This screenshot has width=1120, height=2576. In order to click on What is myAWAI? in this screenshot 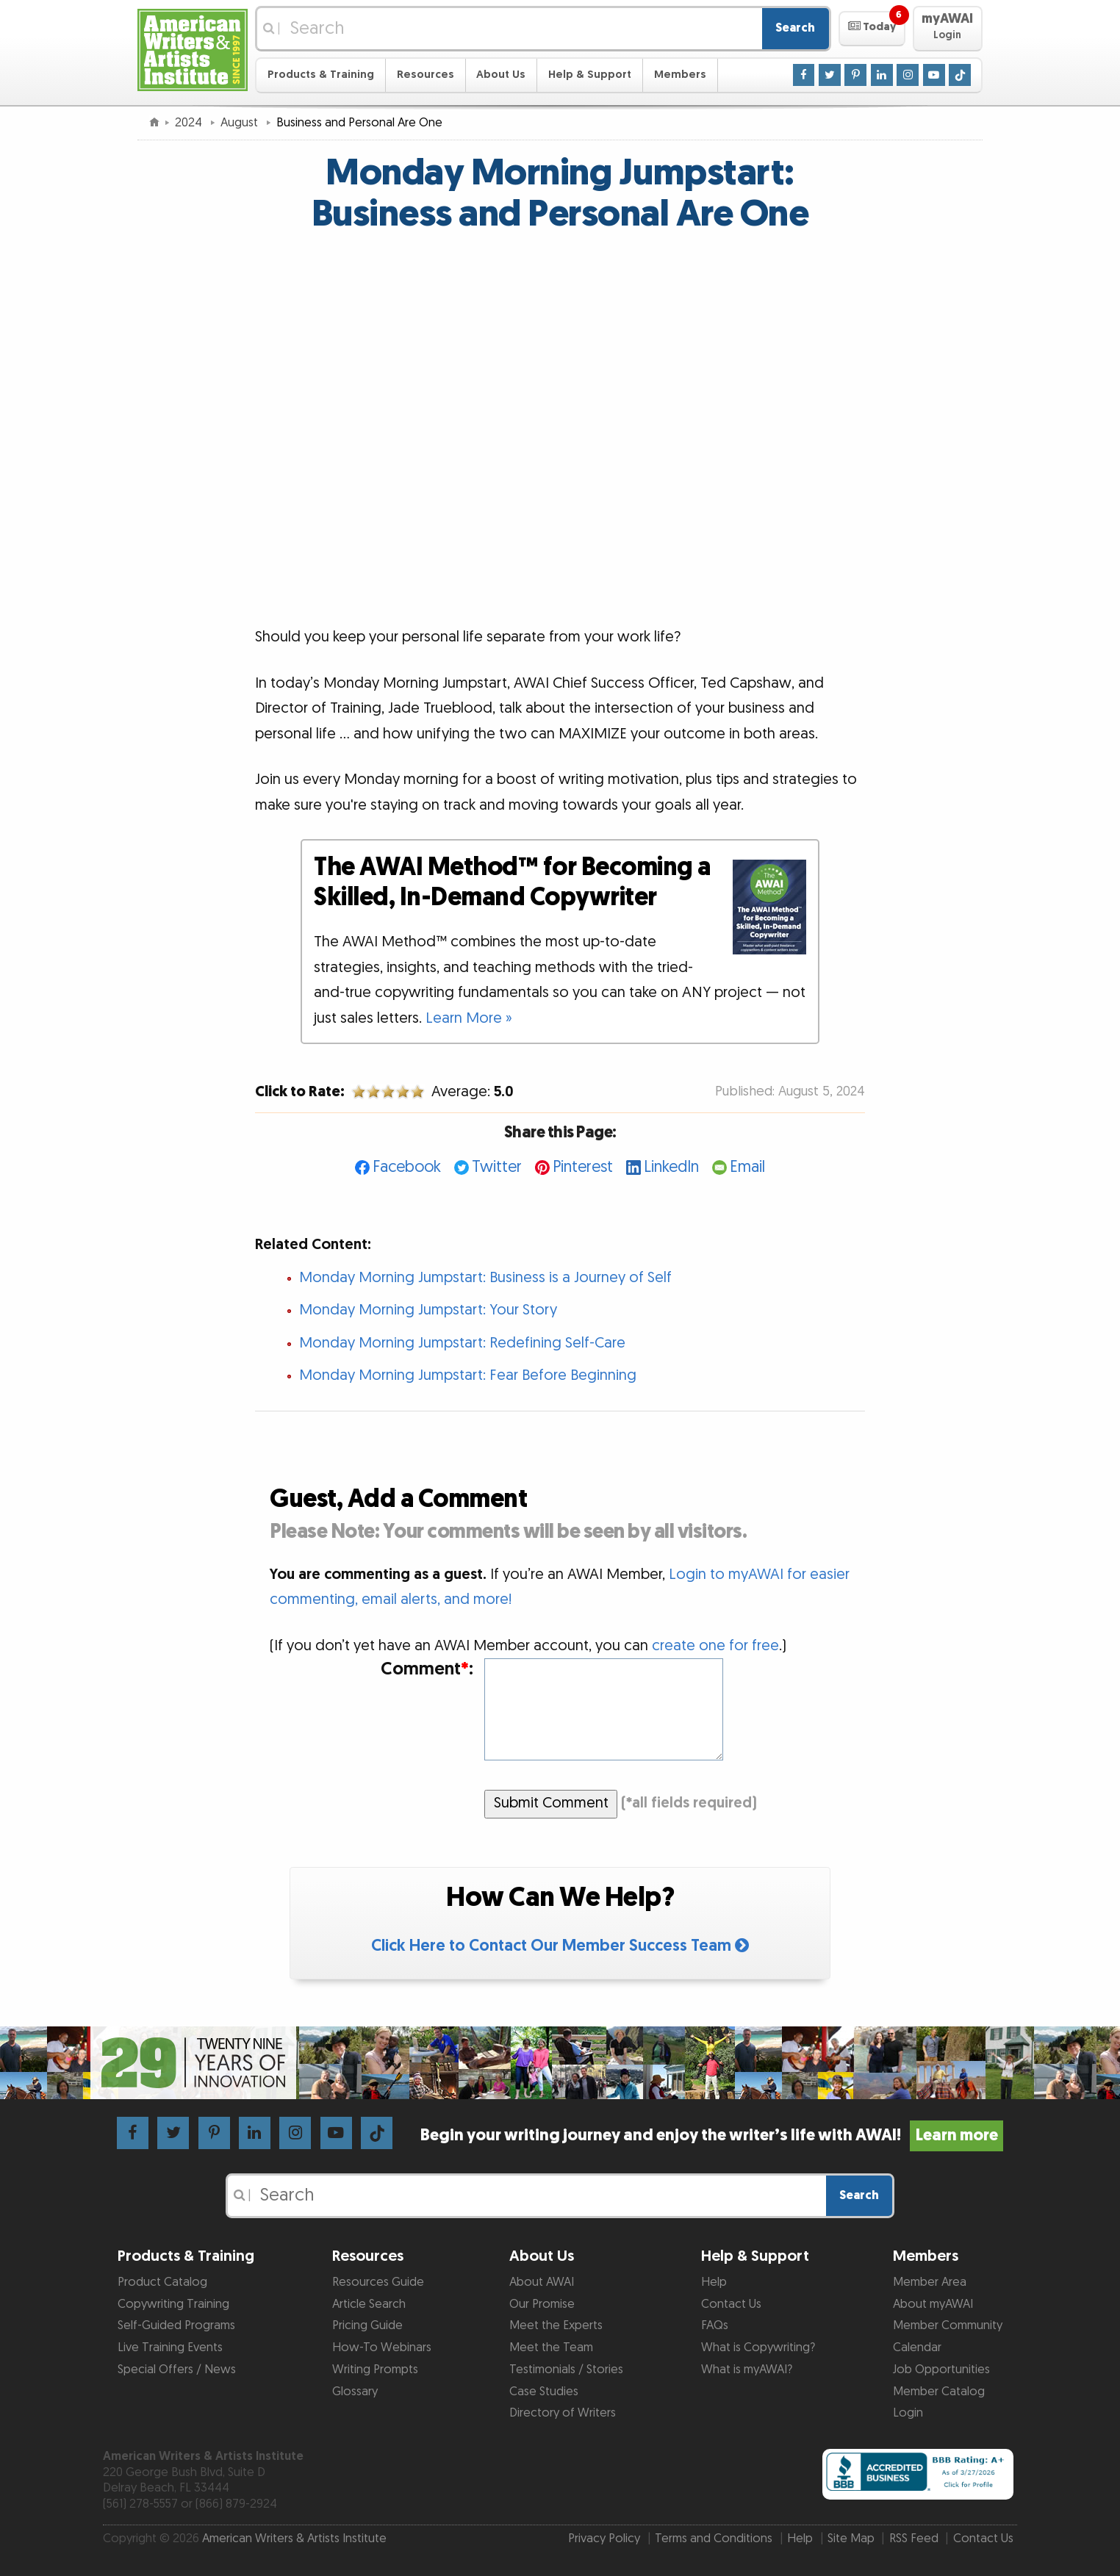, I will do `click(746, 2369)`.